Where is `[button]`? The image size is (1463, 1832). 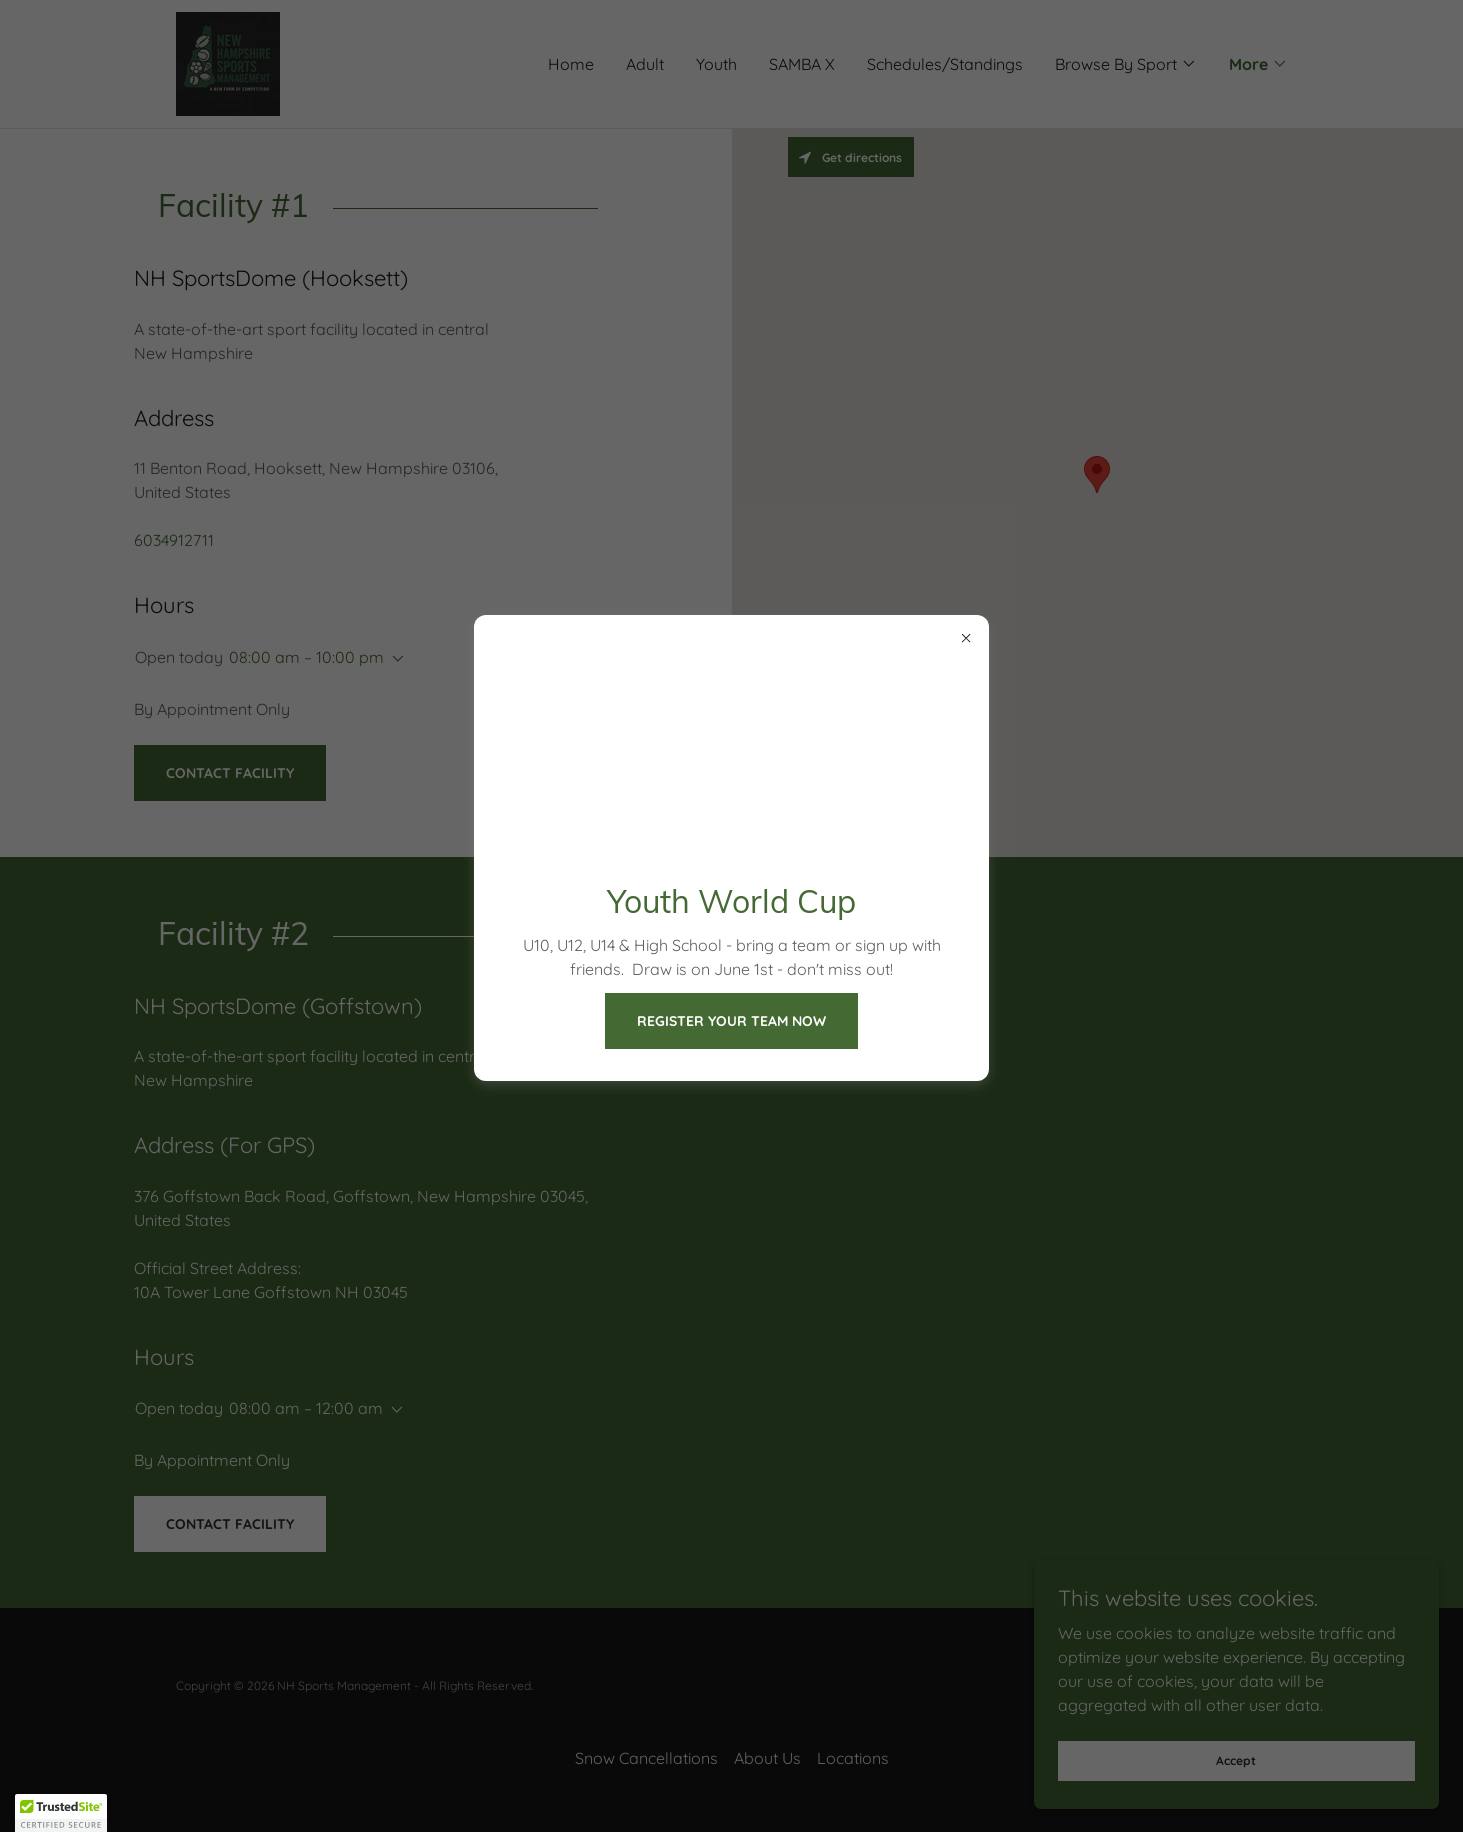 [button] is located at coordinates (61, 1813).